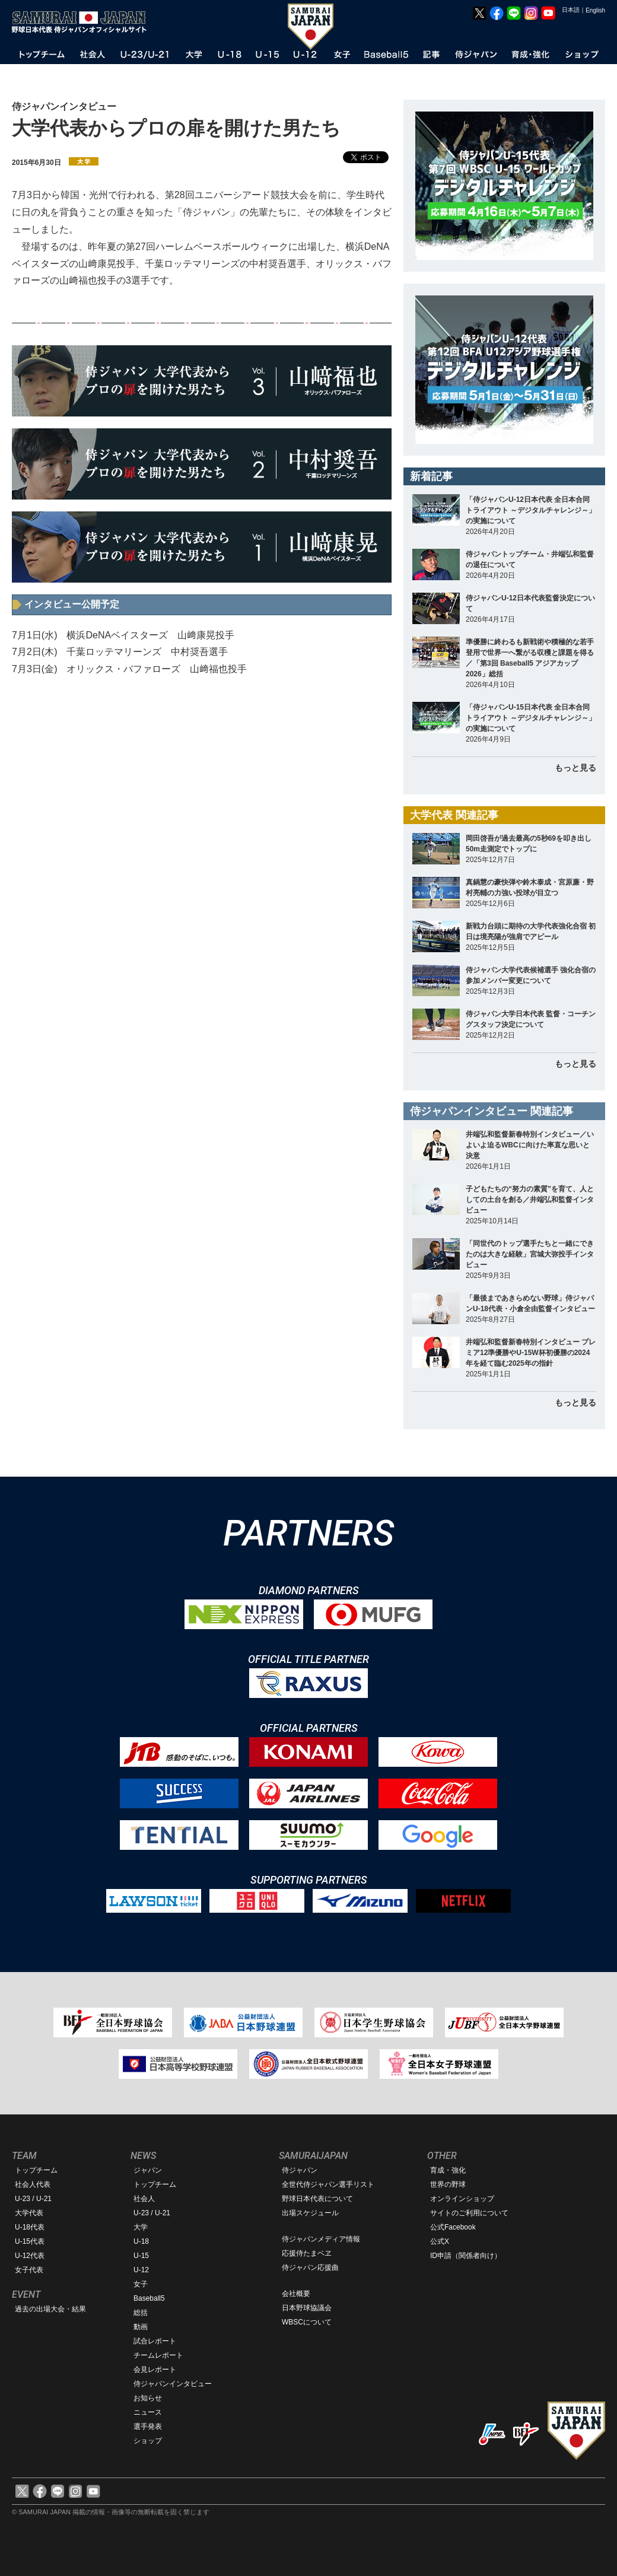 The height and width of the screenshot is (2576, 617). I want to click on 女子代表, so click(29, 2270).